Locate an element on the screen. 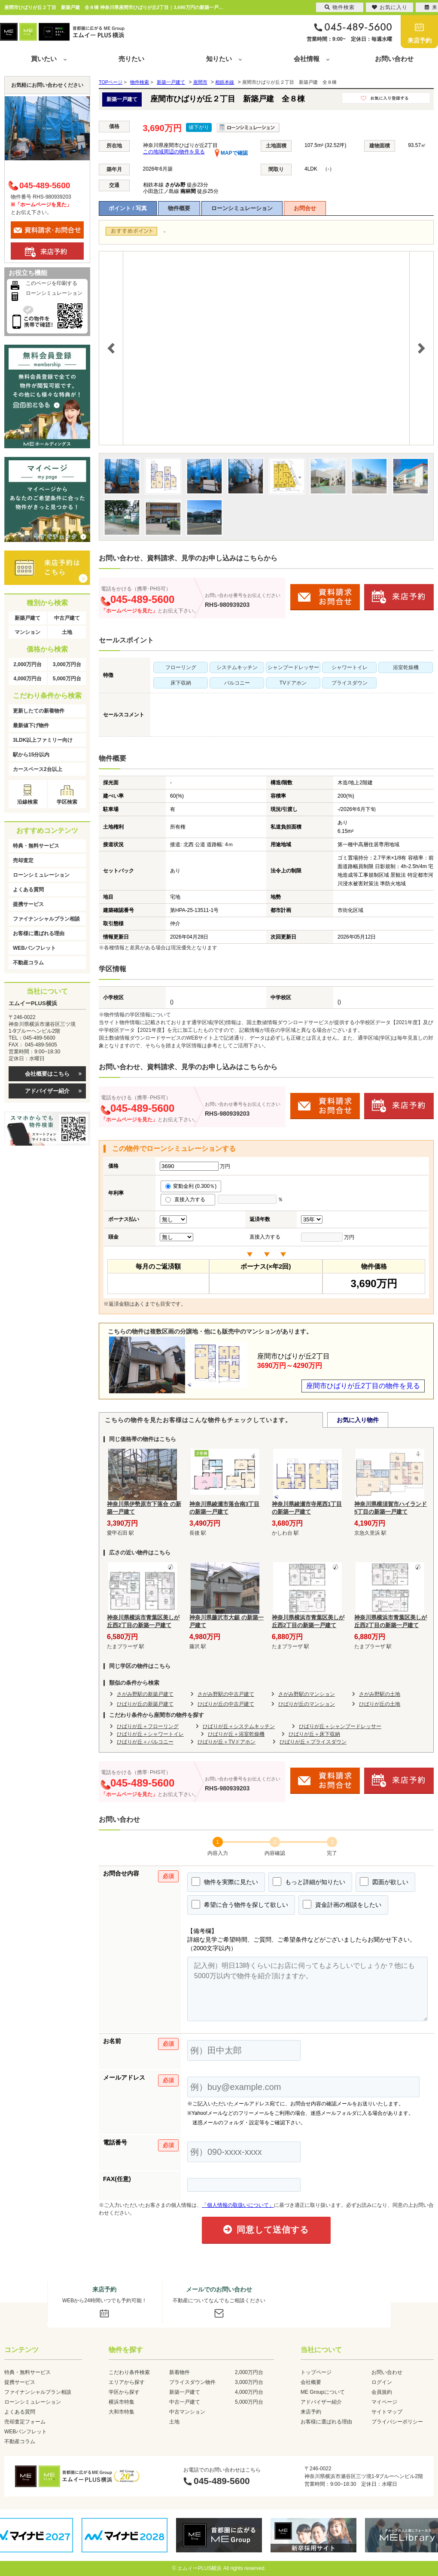  お問合せ is located at coordinates (305, 208).